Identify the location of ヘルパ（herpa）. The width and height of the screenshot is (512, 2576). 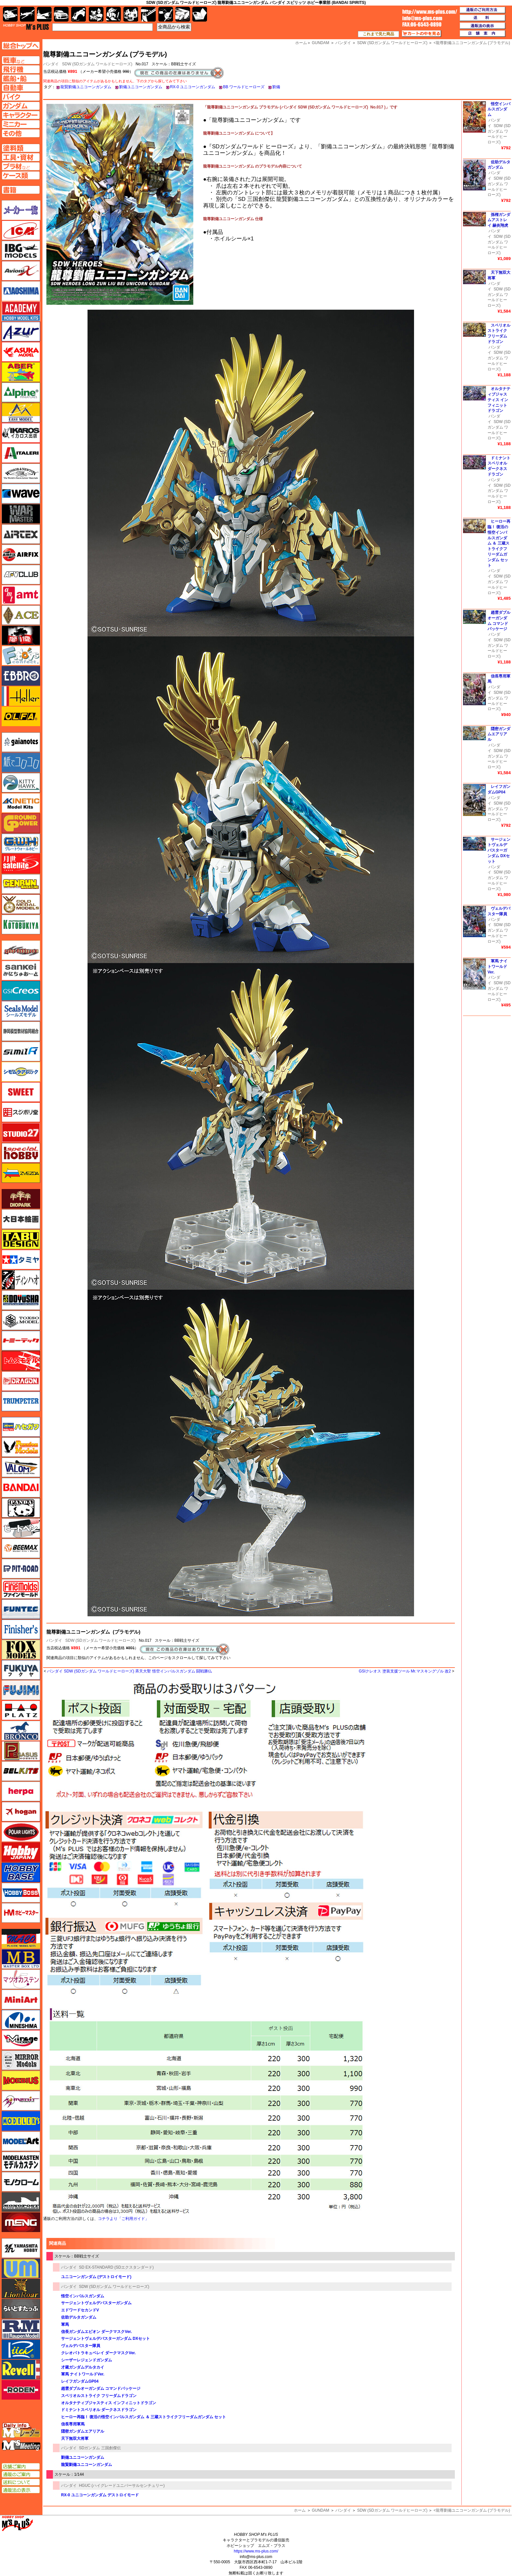
(21, 1791).